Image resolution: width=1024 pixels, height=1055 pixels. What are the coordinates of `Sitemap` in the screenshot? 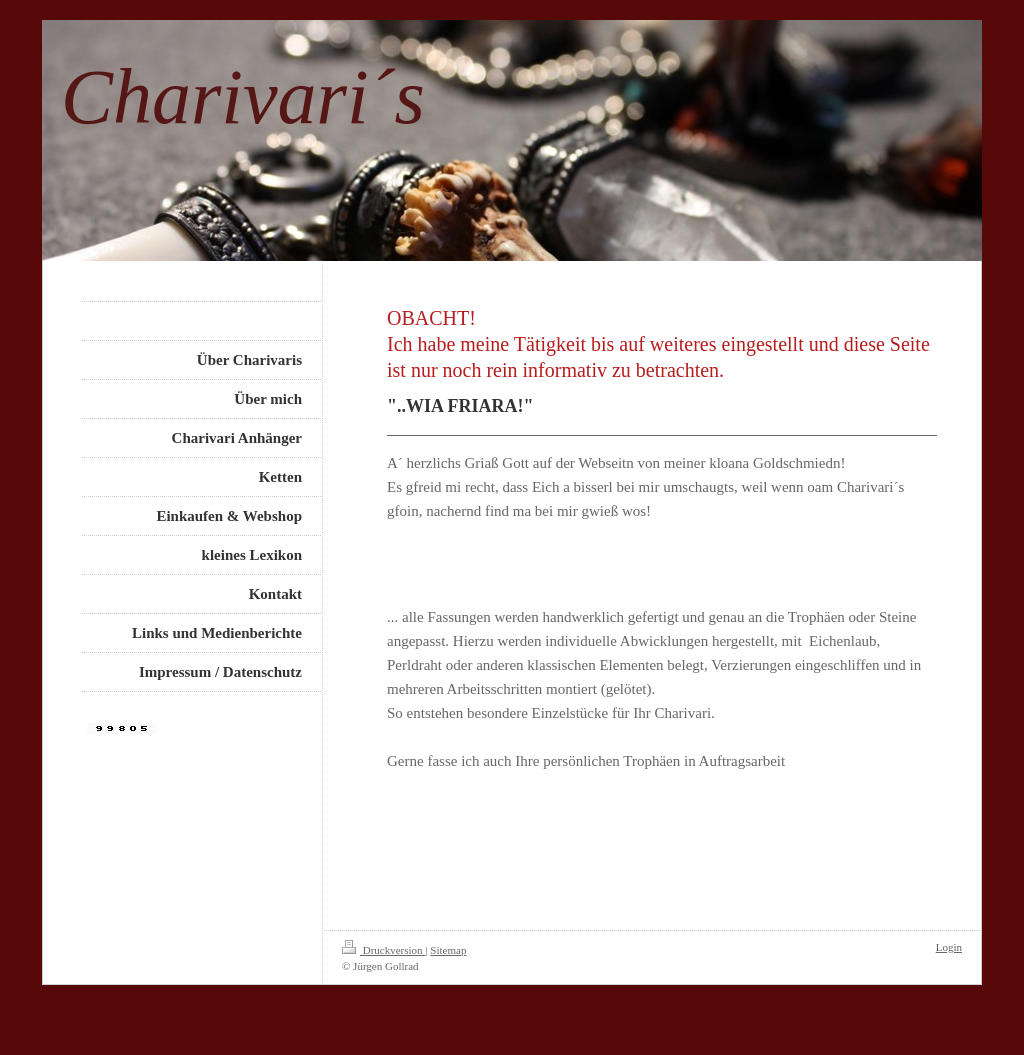 It's located at (448, 950).